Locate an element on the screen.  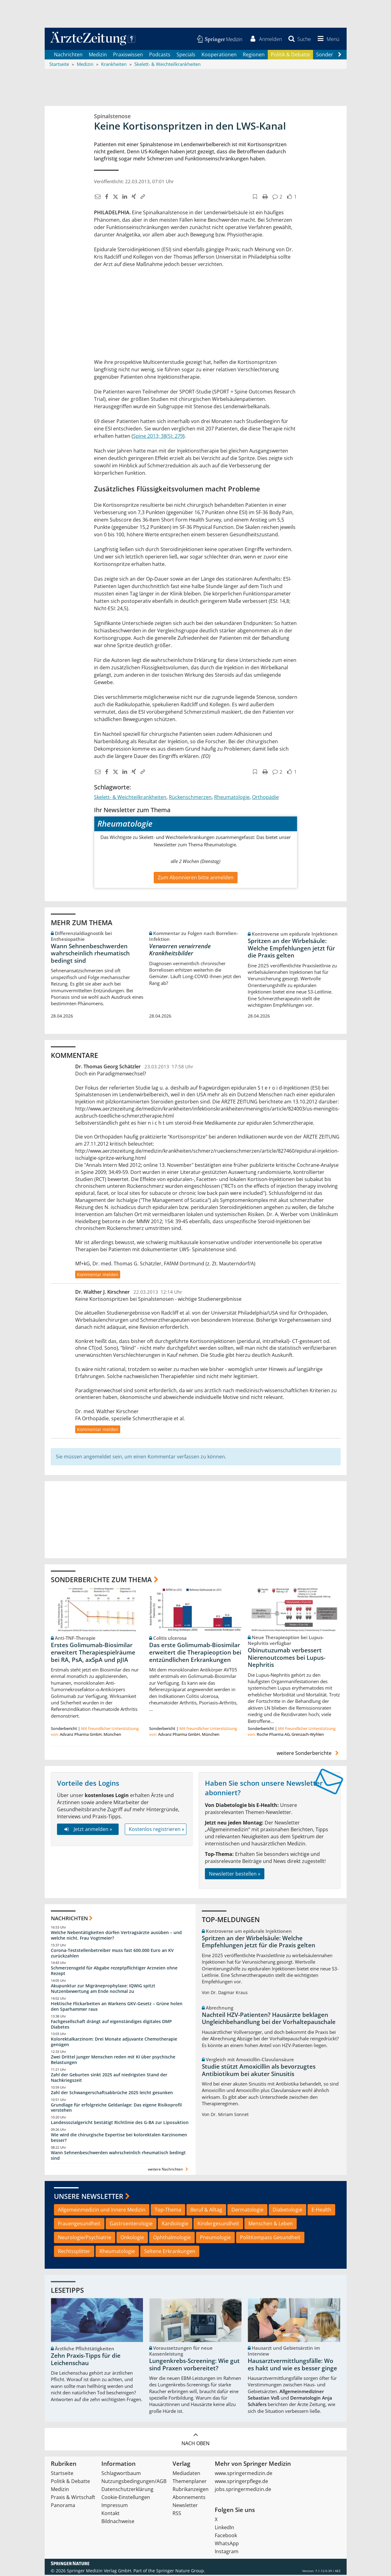
Skelett- & Weichteilkrankheiten is located at coordinates (130, 798).